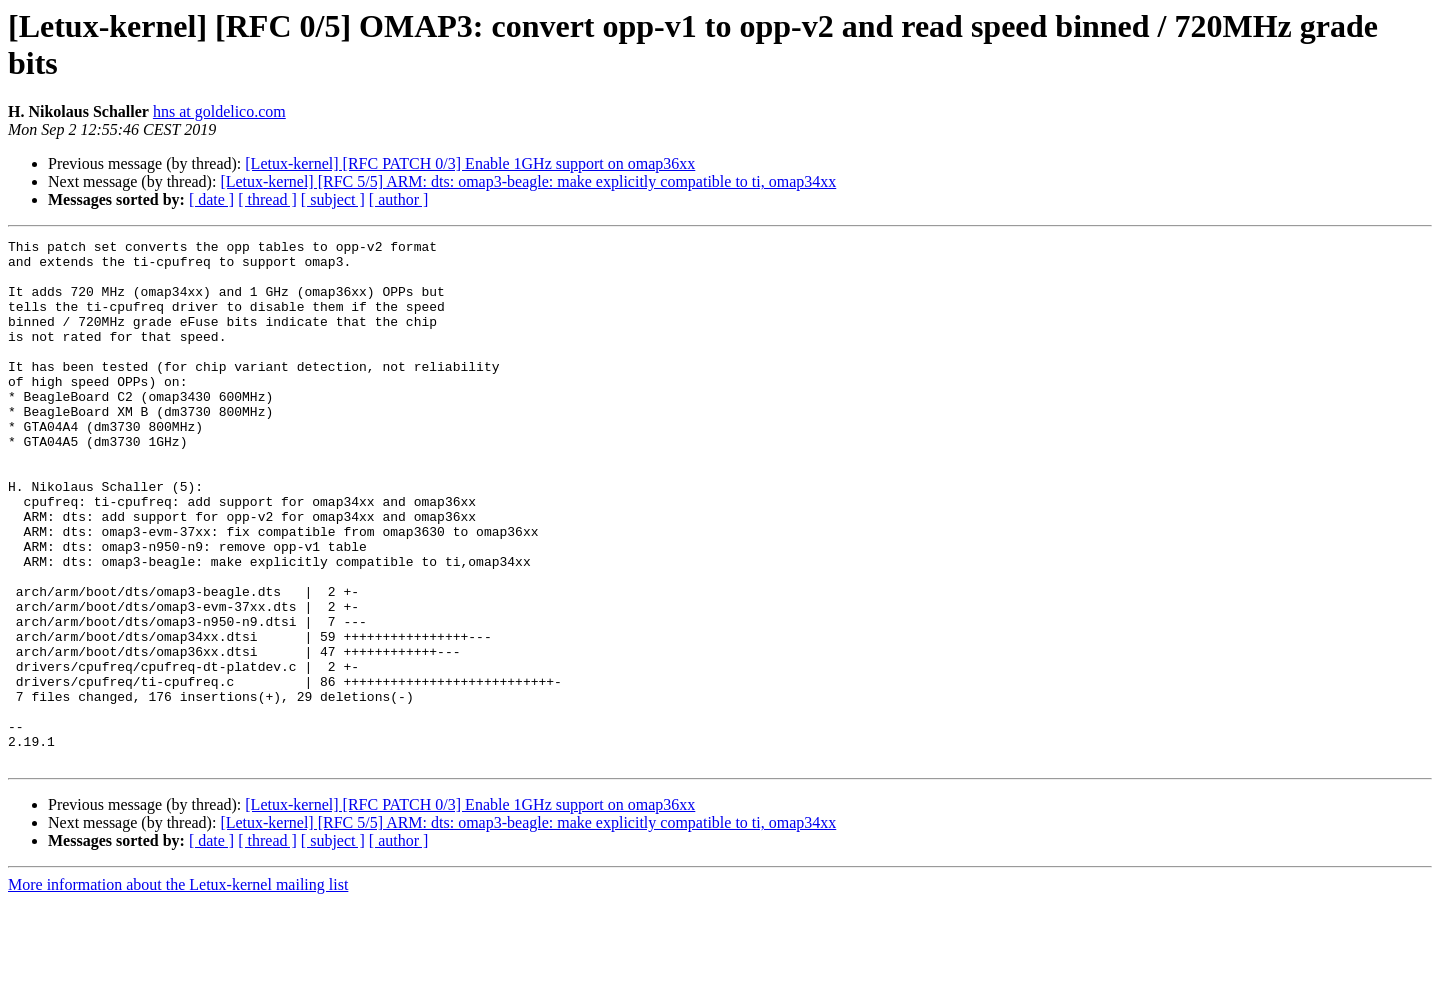 The height and width of the screenshot is (1007, 1440). Describe the element at coordinates (211, 199) in the screenshot. I see `[ date ]` at that location.